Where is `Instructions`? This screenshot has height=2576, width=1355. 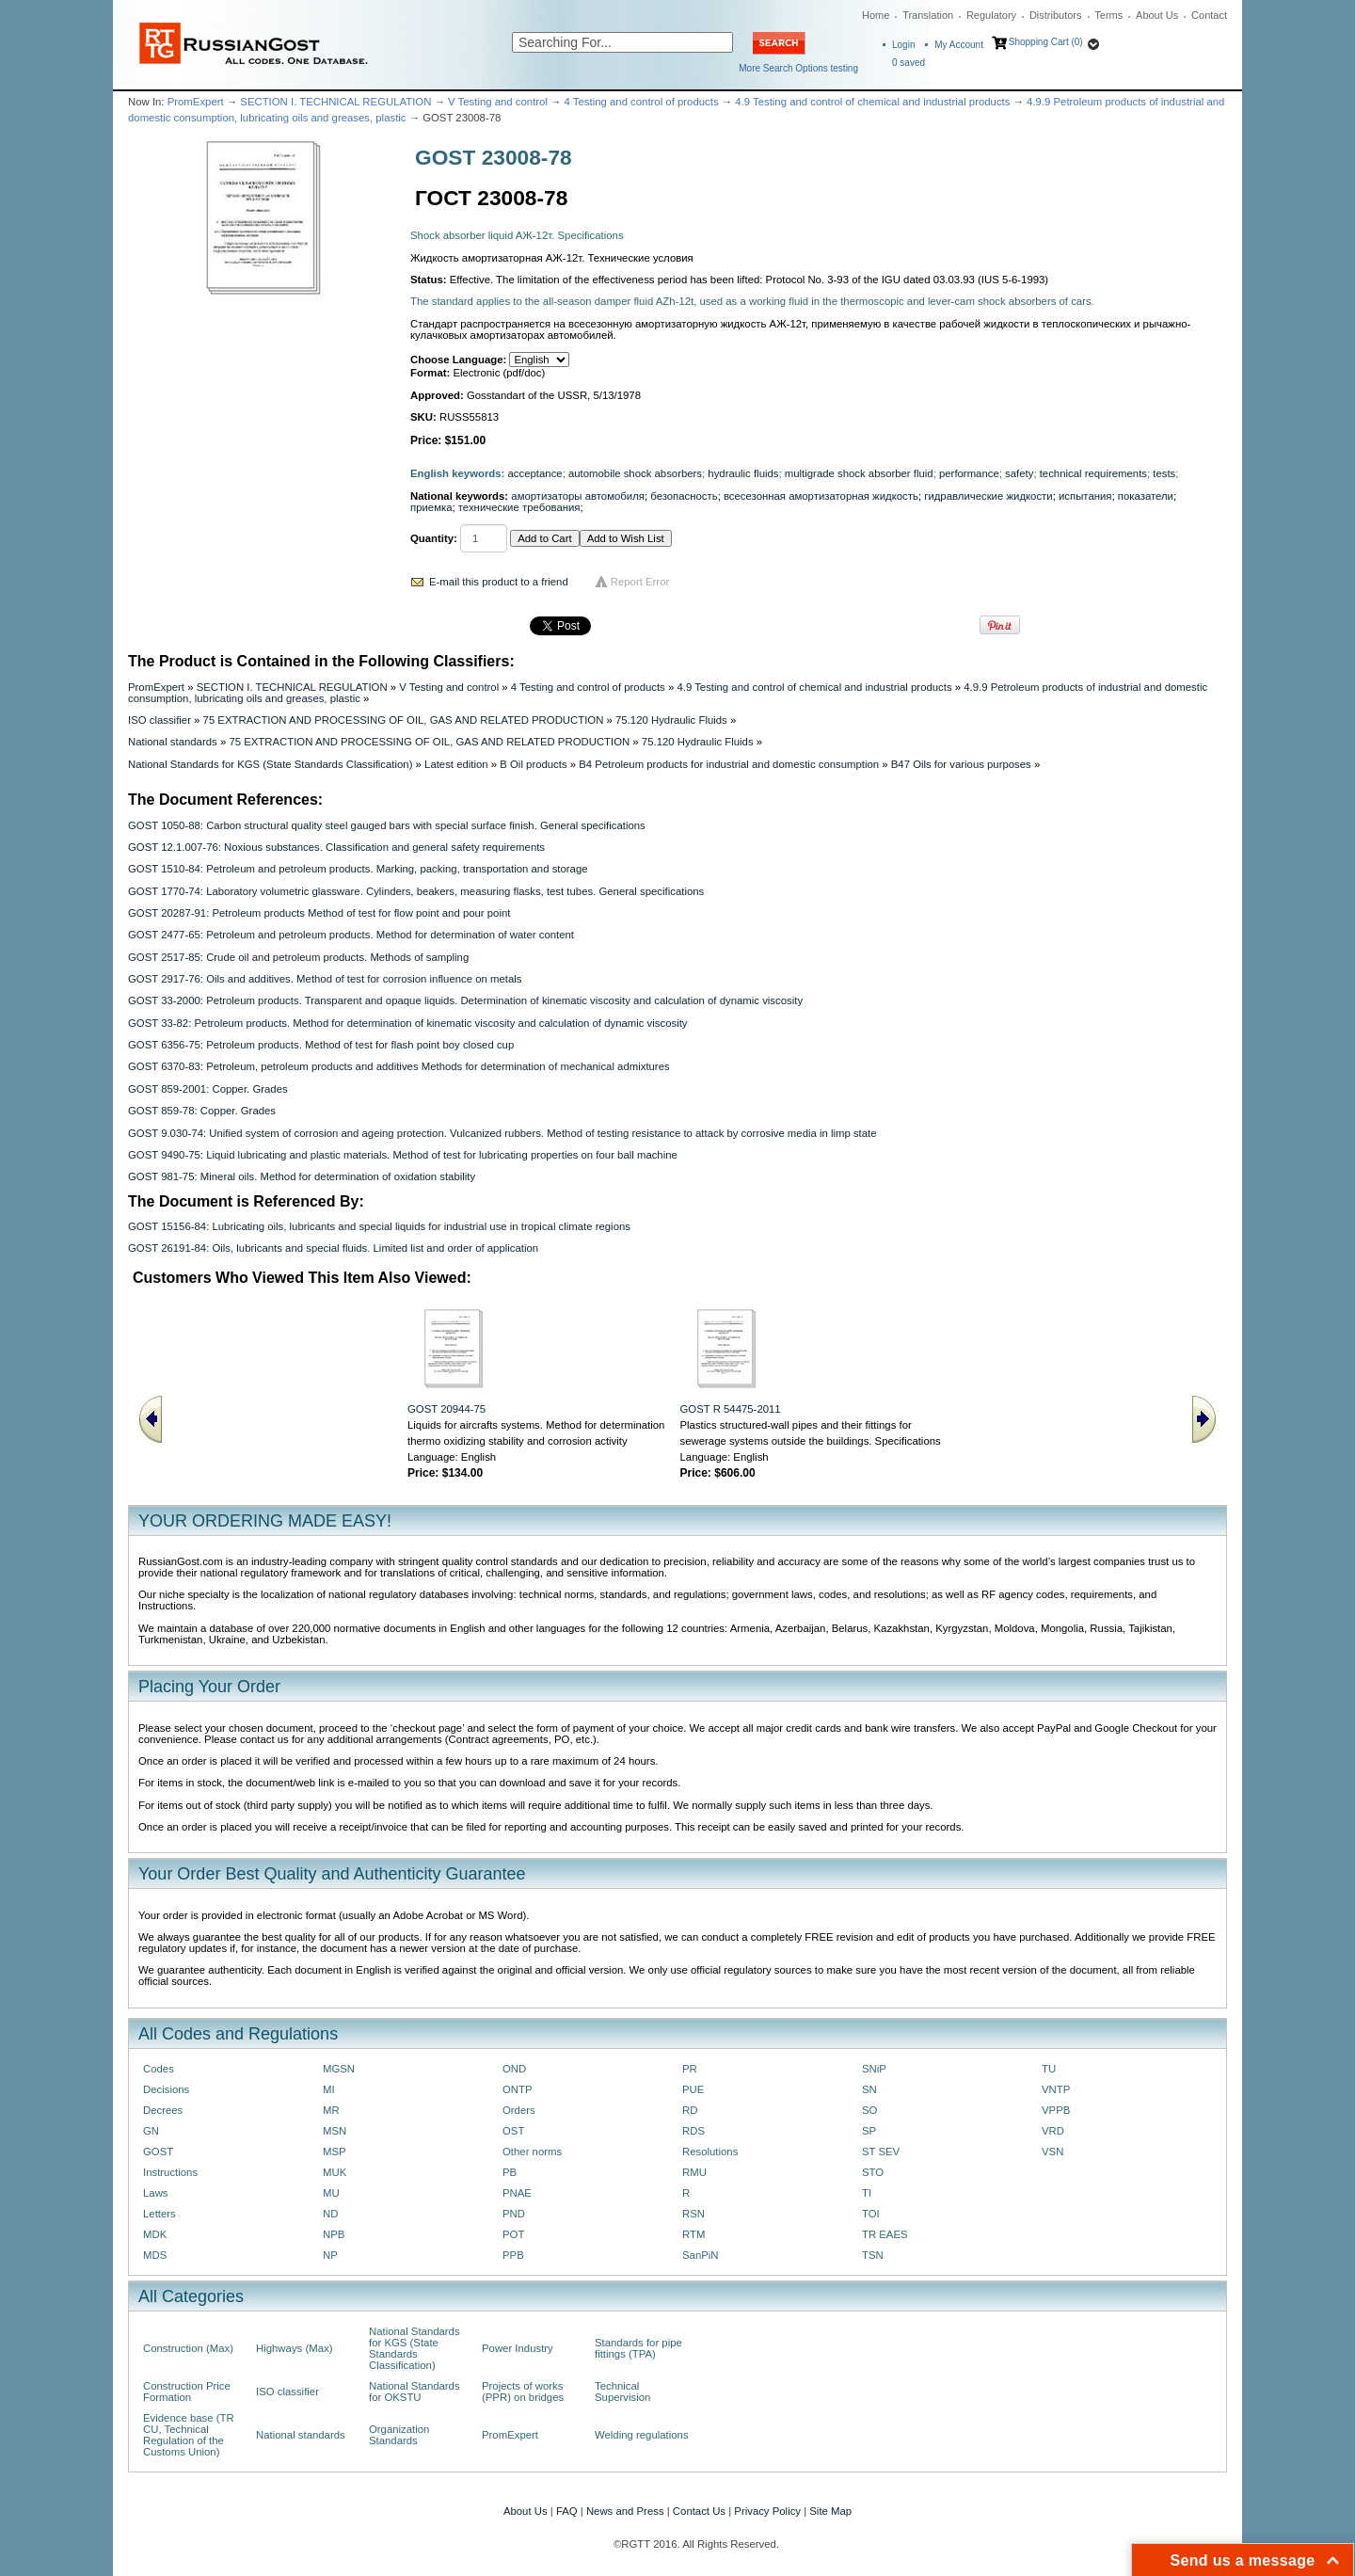 Instructions is located at coordinates (170, 2172).